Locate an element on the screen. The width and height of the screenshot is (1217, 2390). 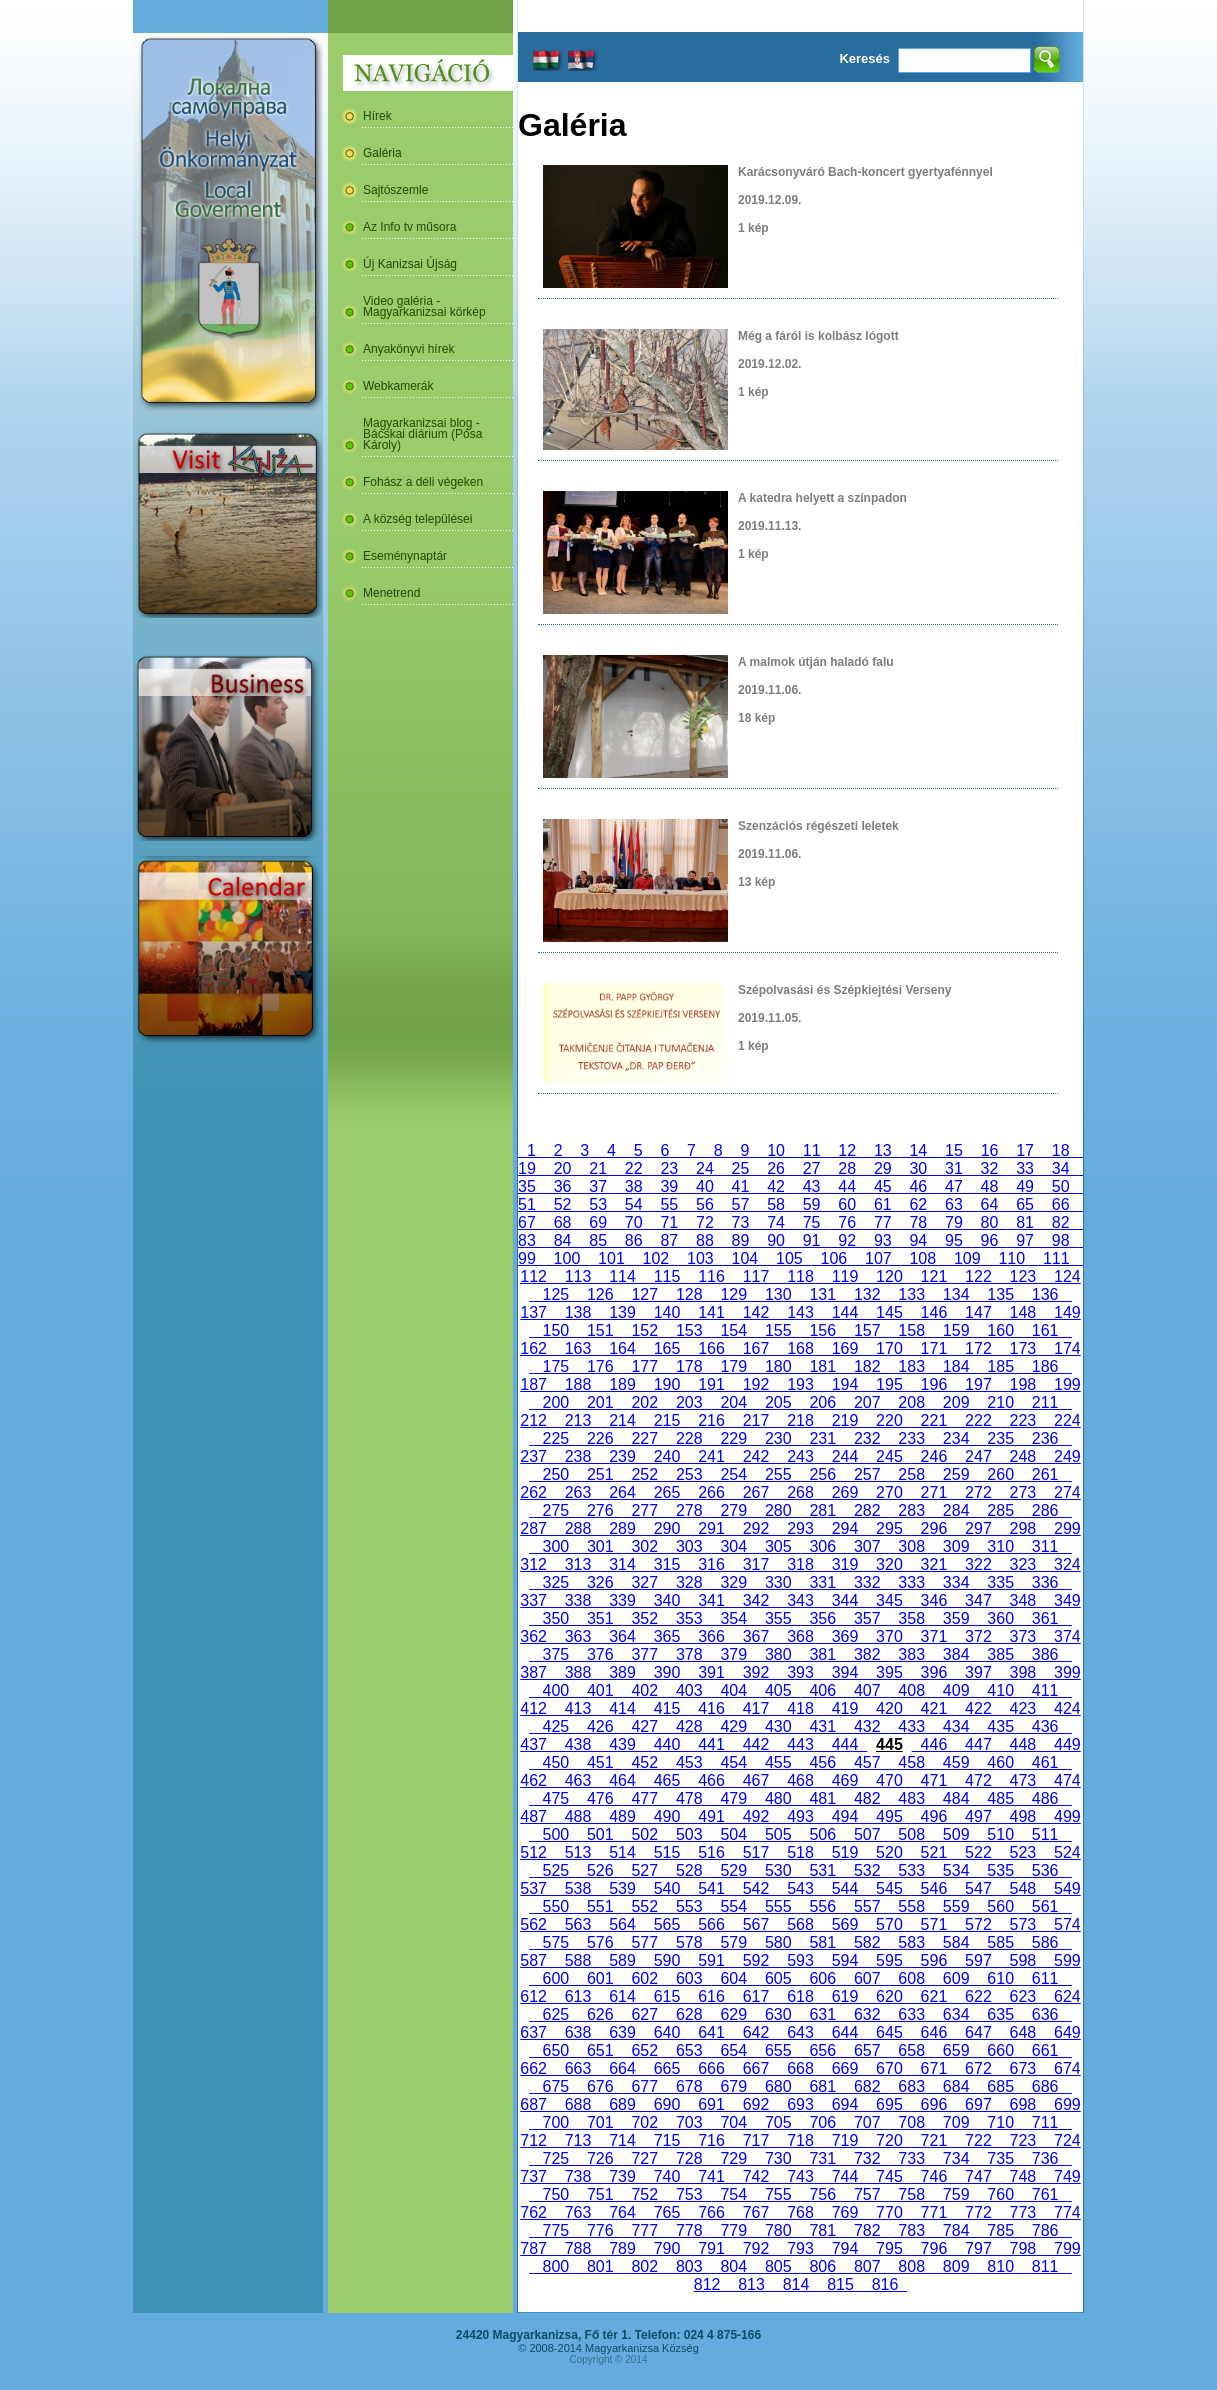
335 is located at coordinates (1000, 1582).